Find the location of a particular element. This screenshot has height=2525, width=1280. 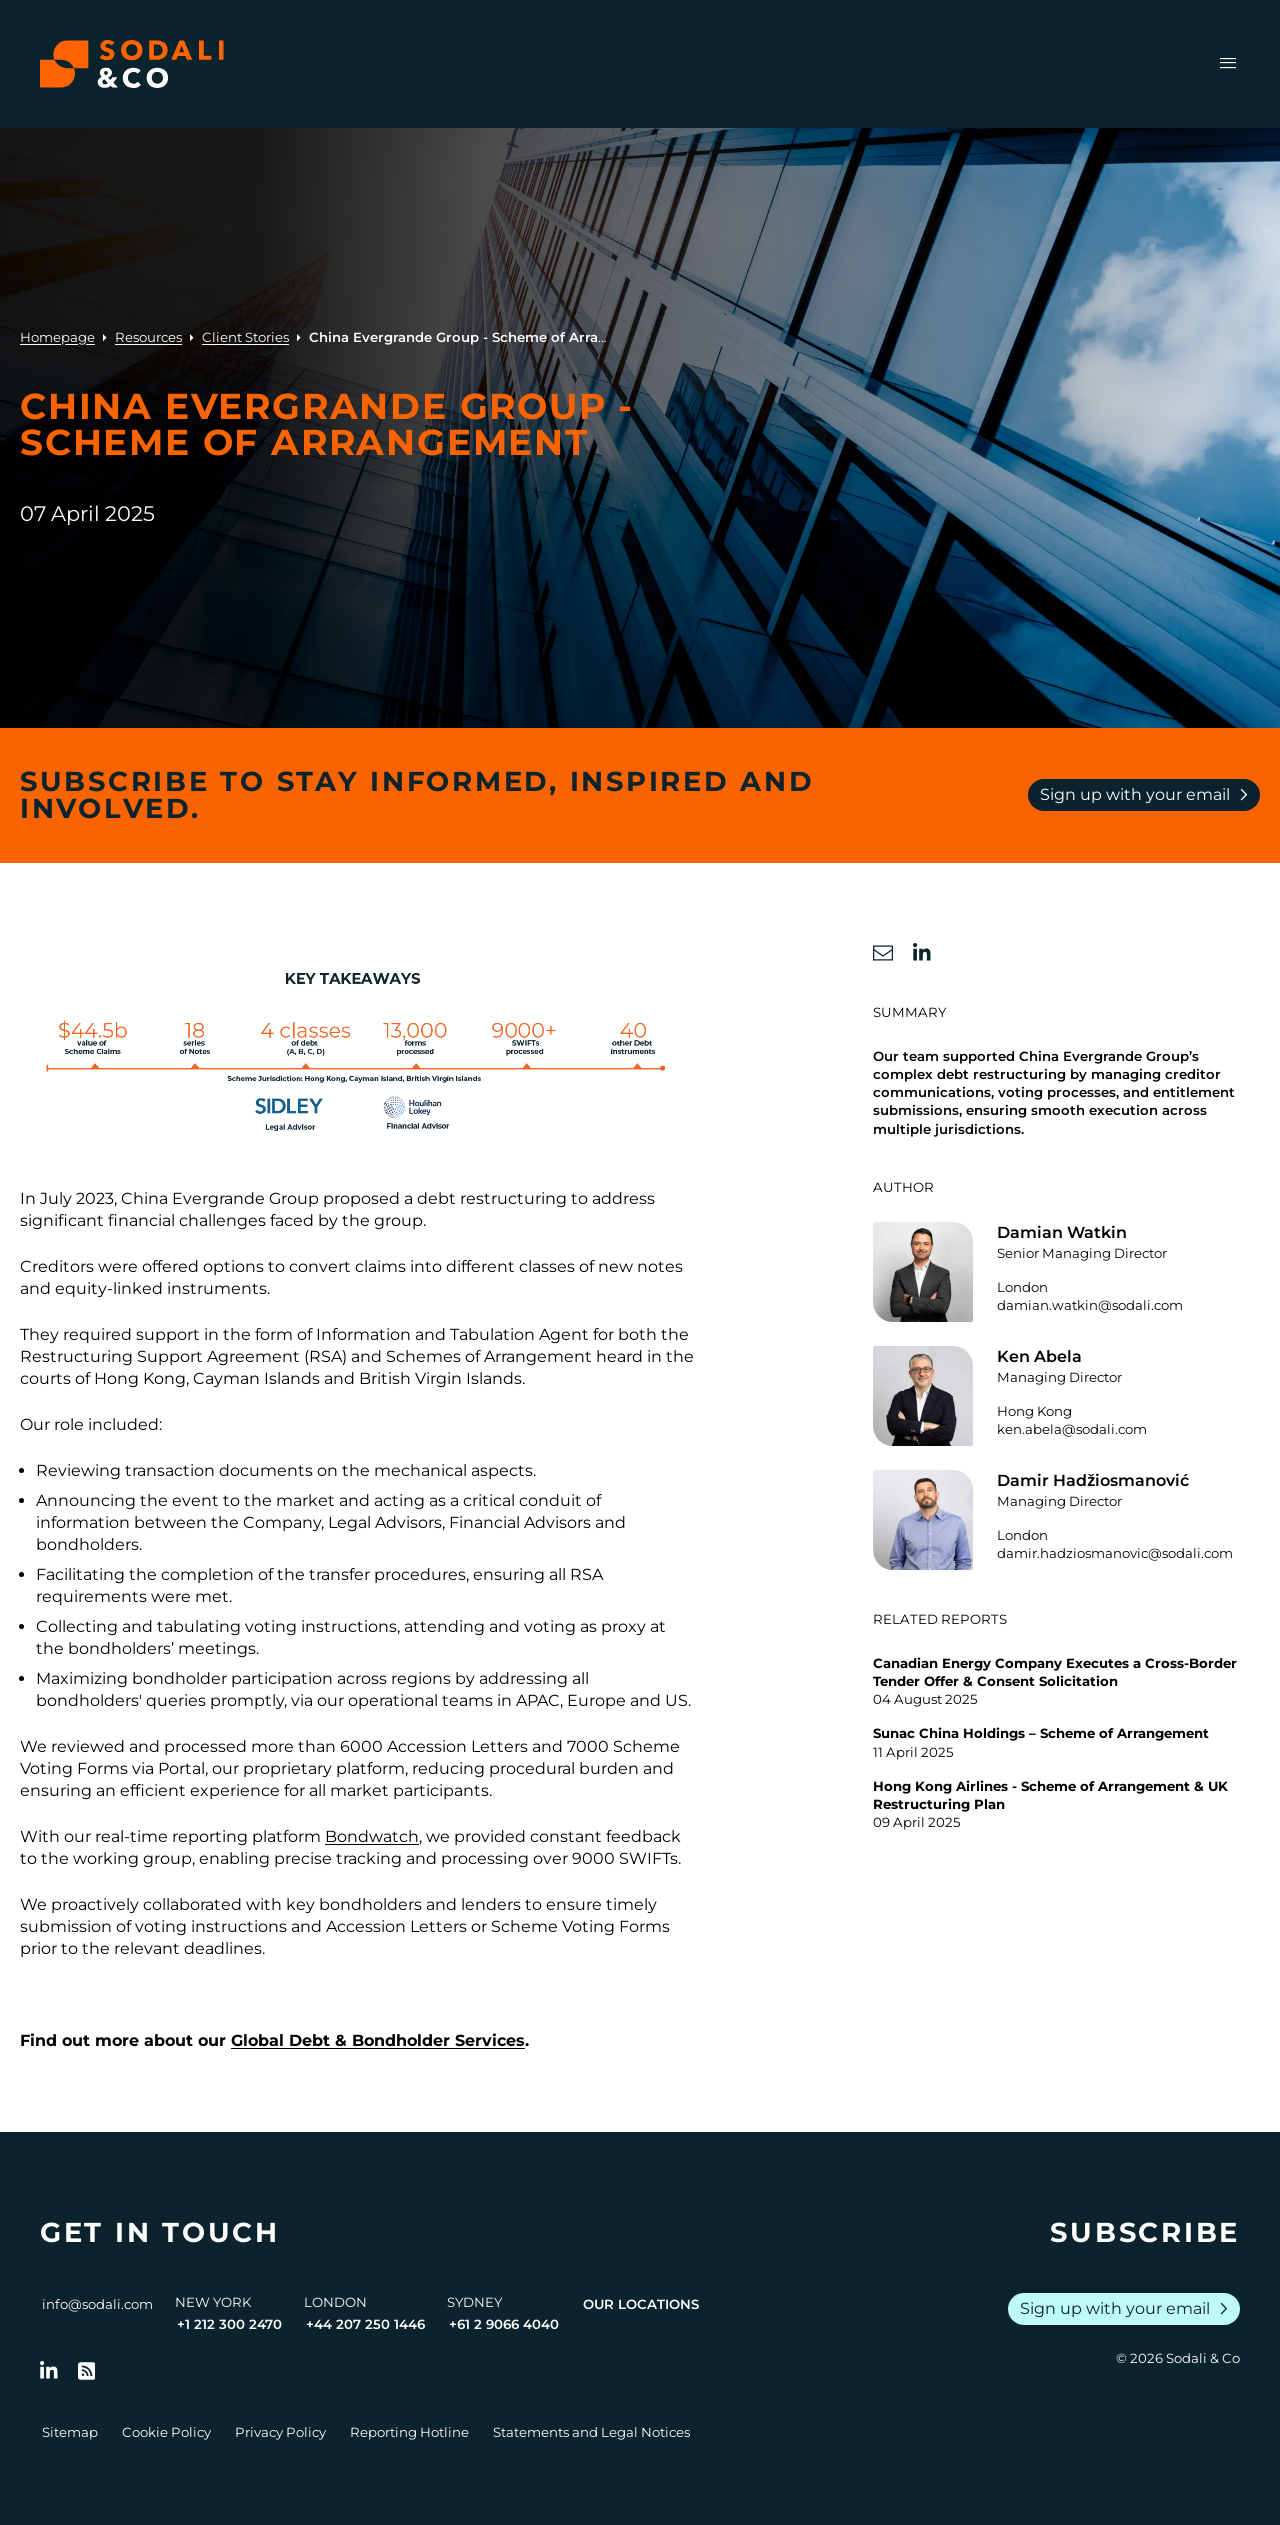

Our Locations [View all offices] is located at coordinates (641, 2304).